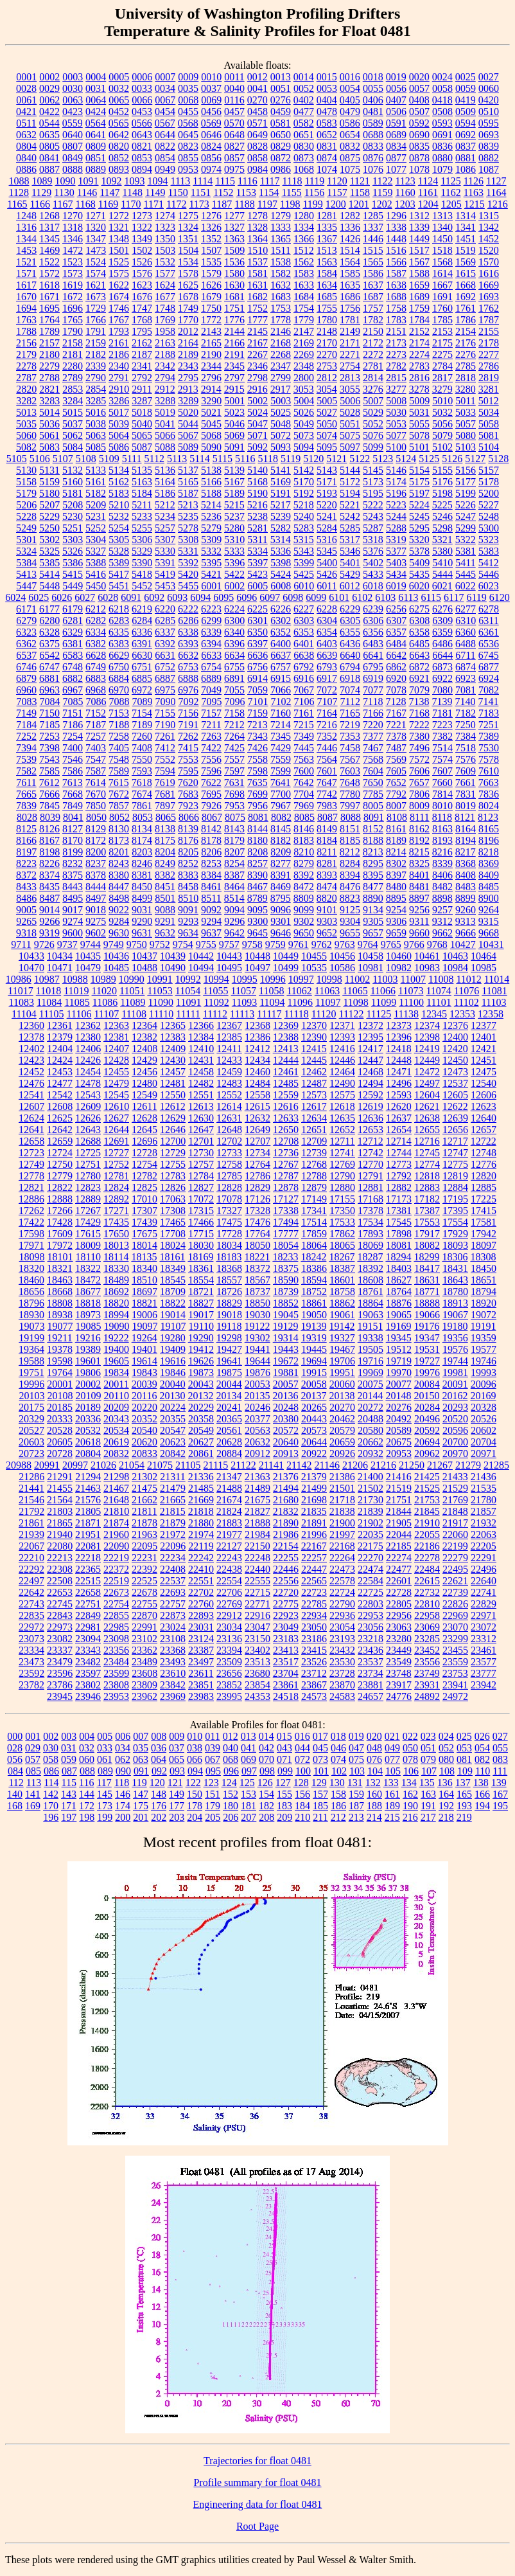 The height and width of the screenshot is (2576, 515). Describe the element at coordinates (72, 215) in the screenshot. I see `1270` at that location.